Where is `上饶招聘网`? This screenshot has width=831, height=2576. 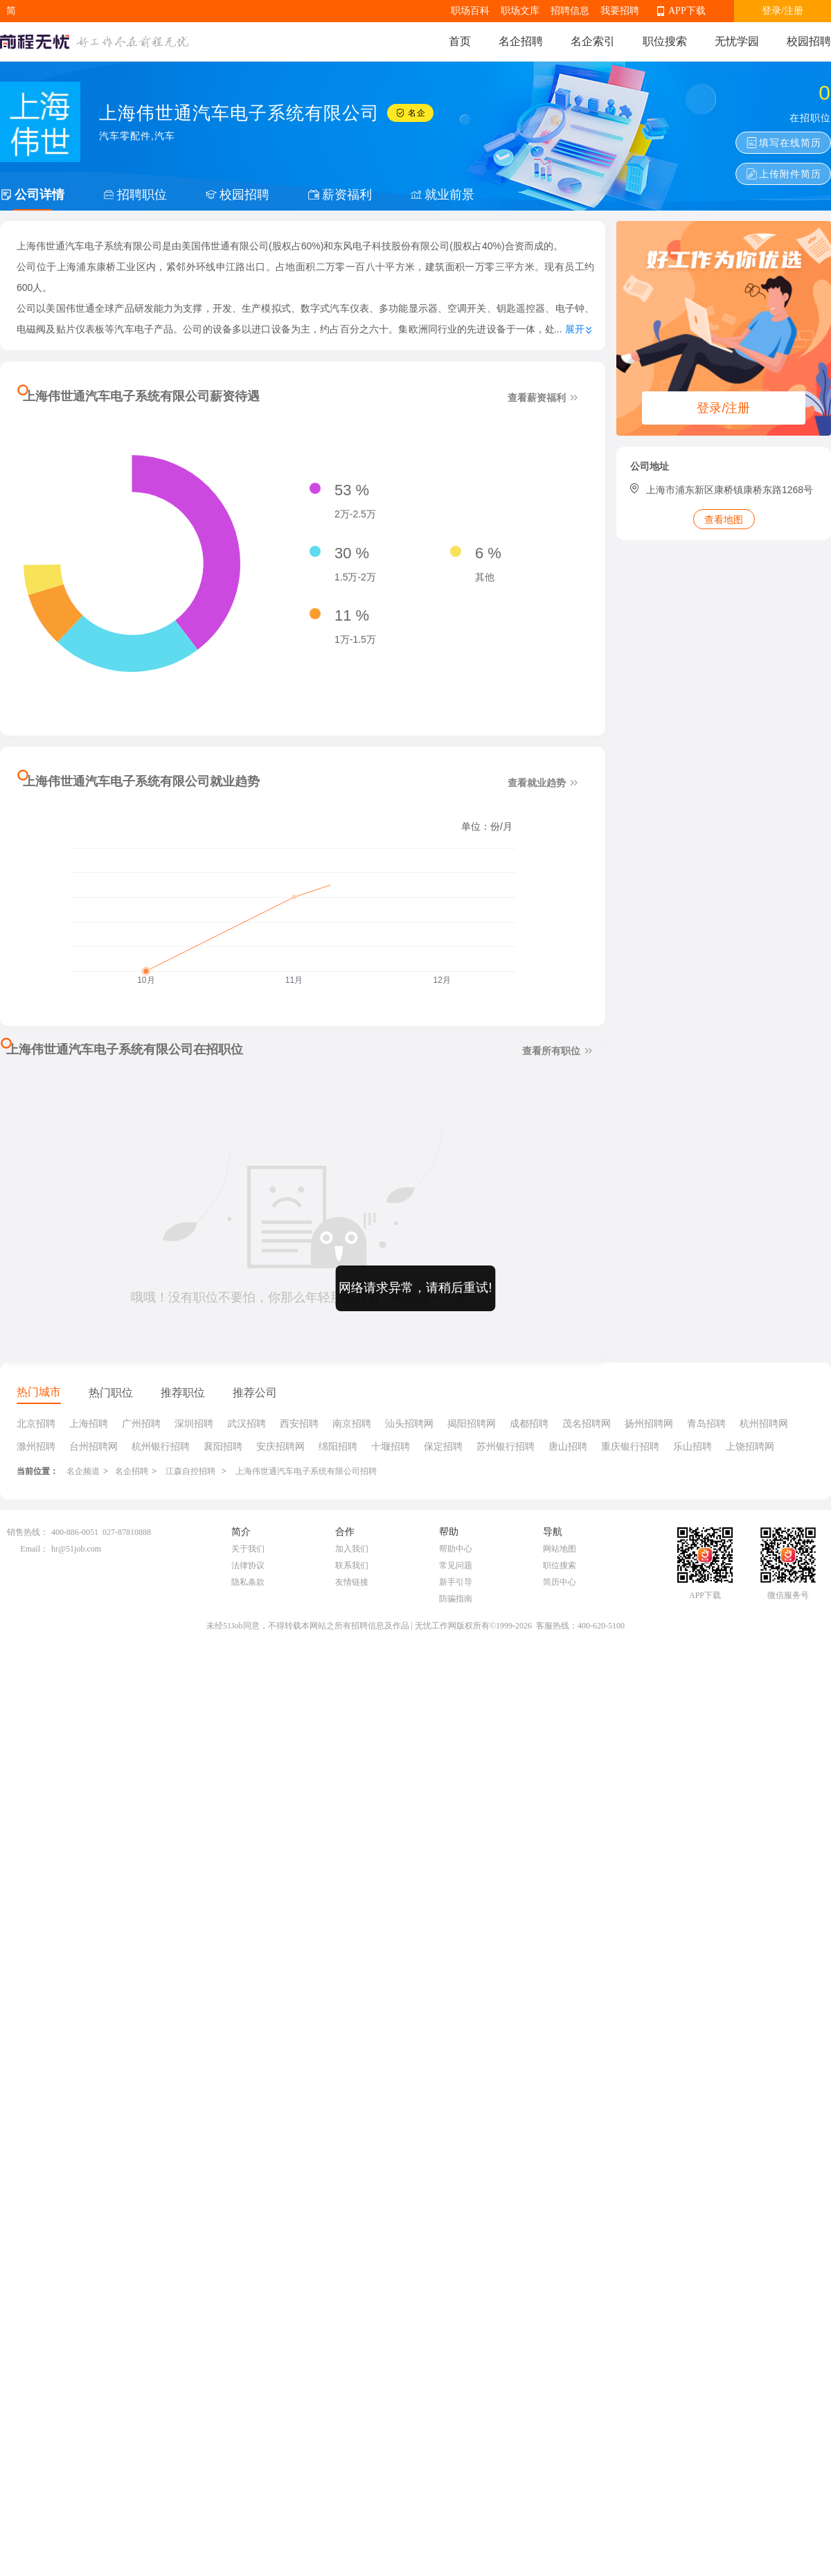 上饶招聘网 is located at coordinates (750, 1446).